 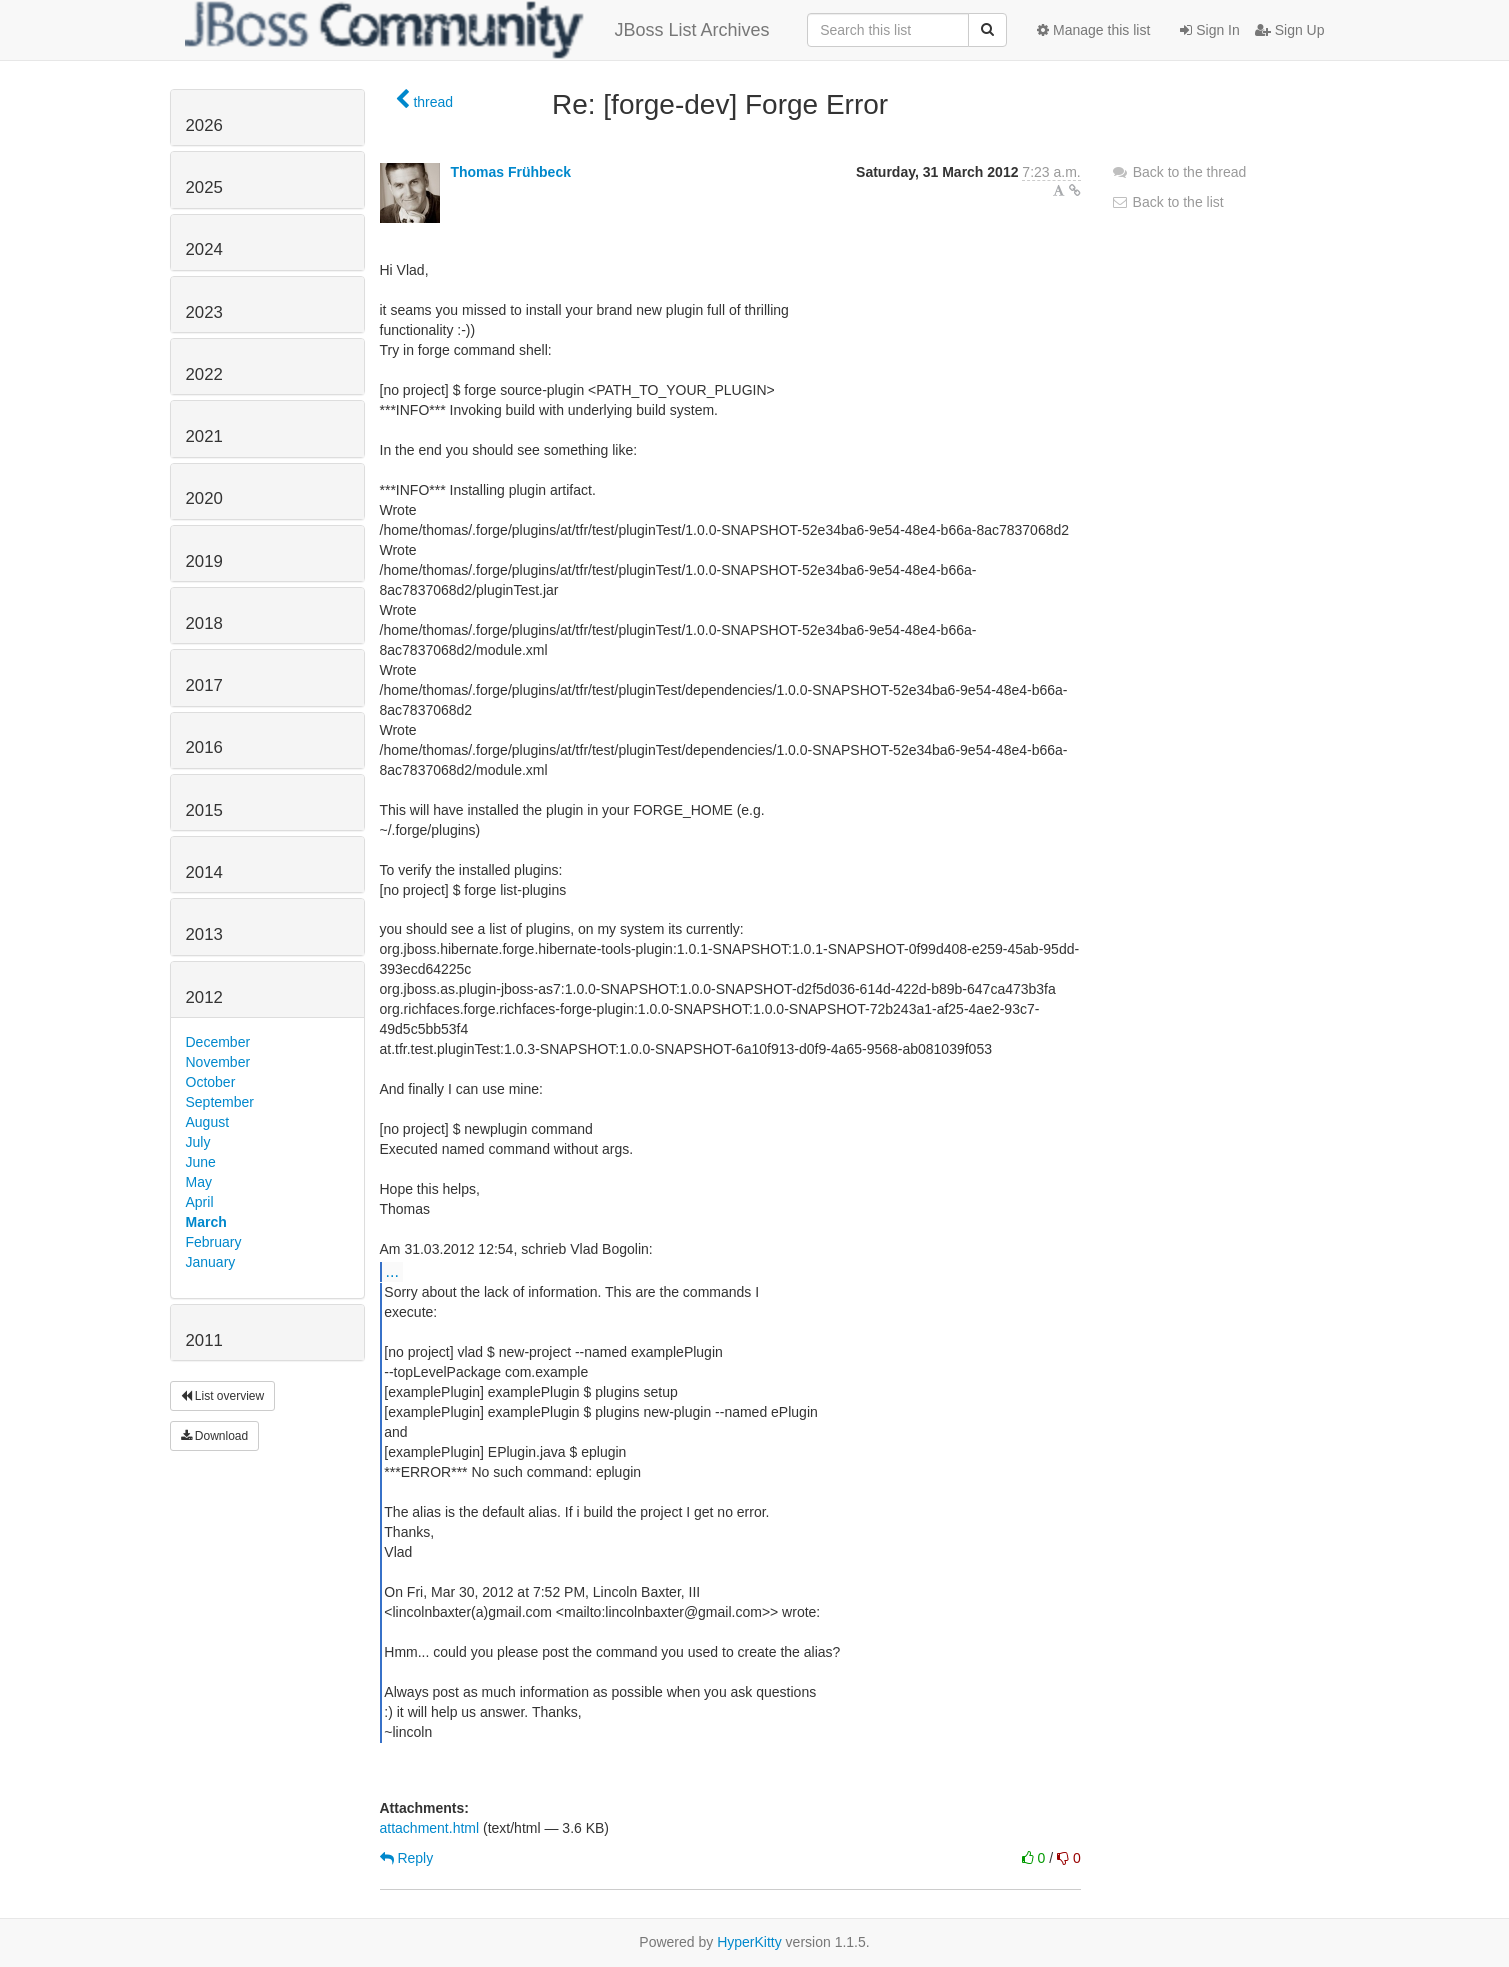 What do you see at coordinates (204, 810) in the screenshot?
I see `2015` at bounding box center [204, 810].